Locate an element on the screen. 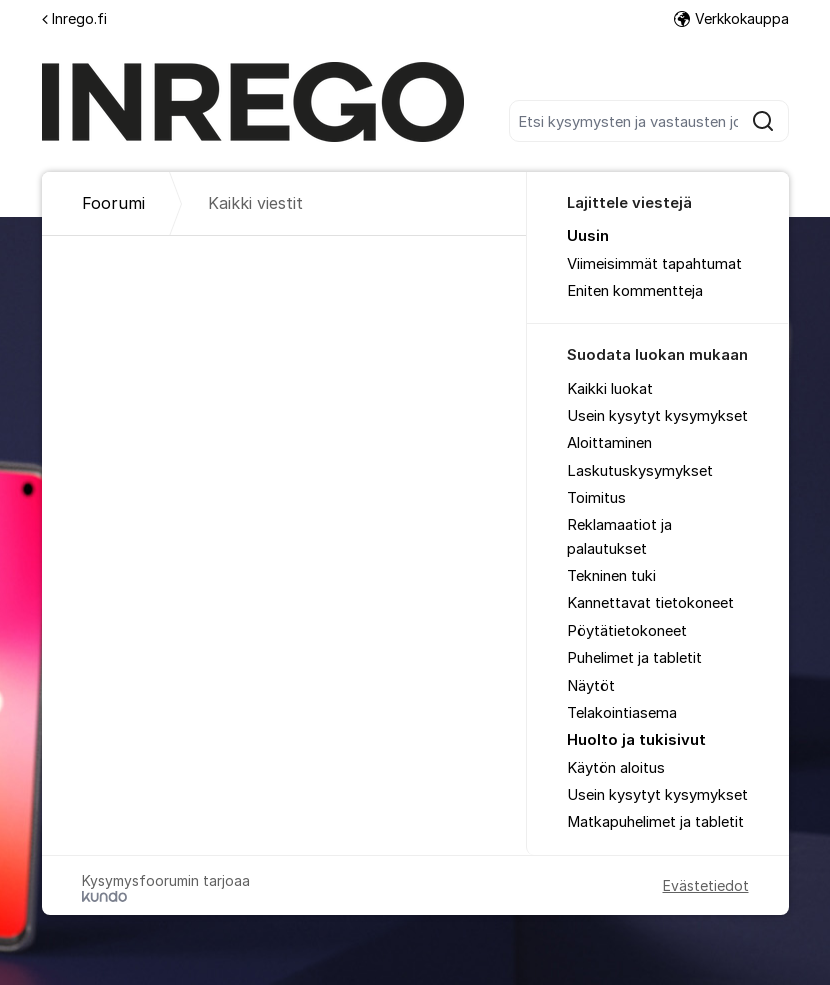 The height and width of the screenshot is (985, 830). Usein kysytyt kysymykset [menuitem] is located at coordinates (657, 416).